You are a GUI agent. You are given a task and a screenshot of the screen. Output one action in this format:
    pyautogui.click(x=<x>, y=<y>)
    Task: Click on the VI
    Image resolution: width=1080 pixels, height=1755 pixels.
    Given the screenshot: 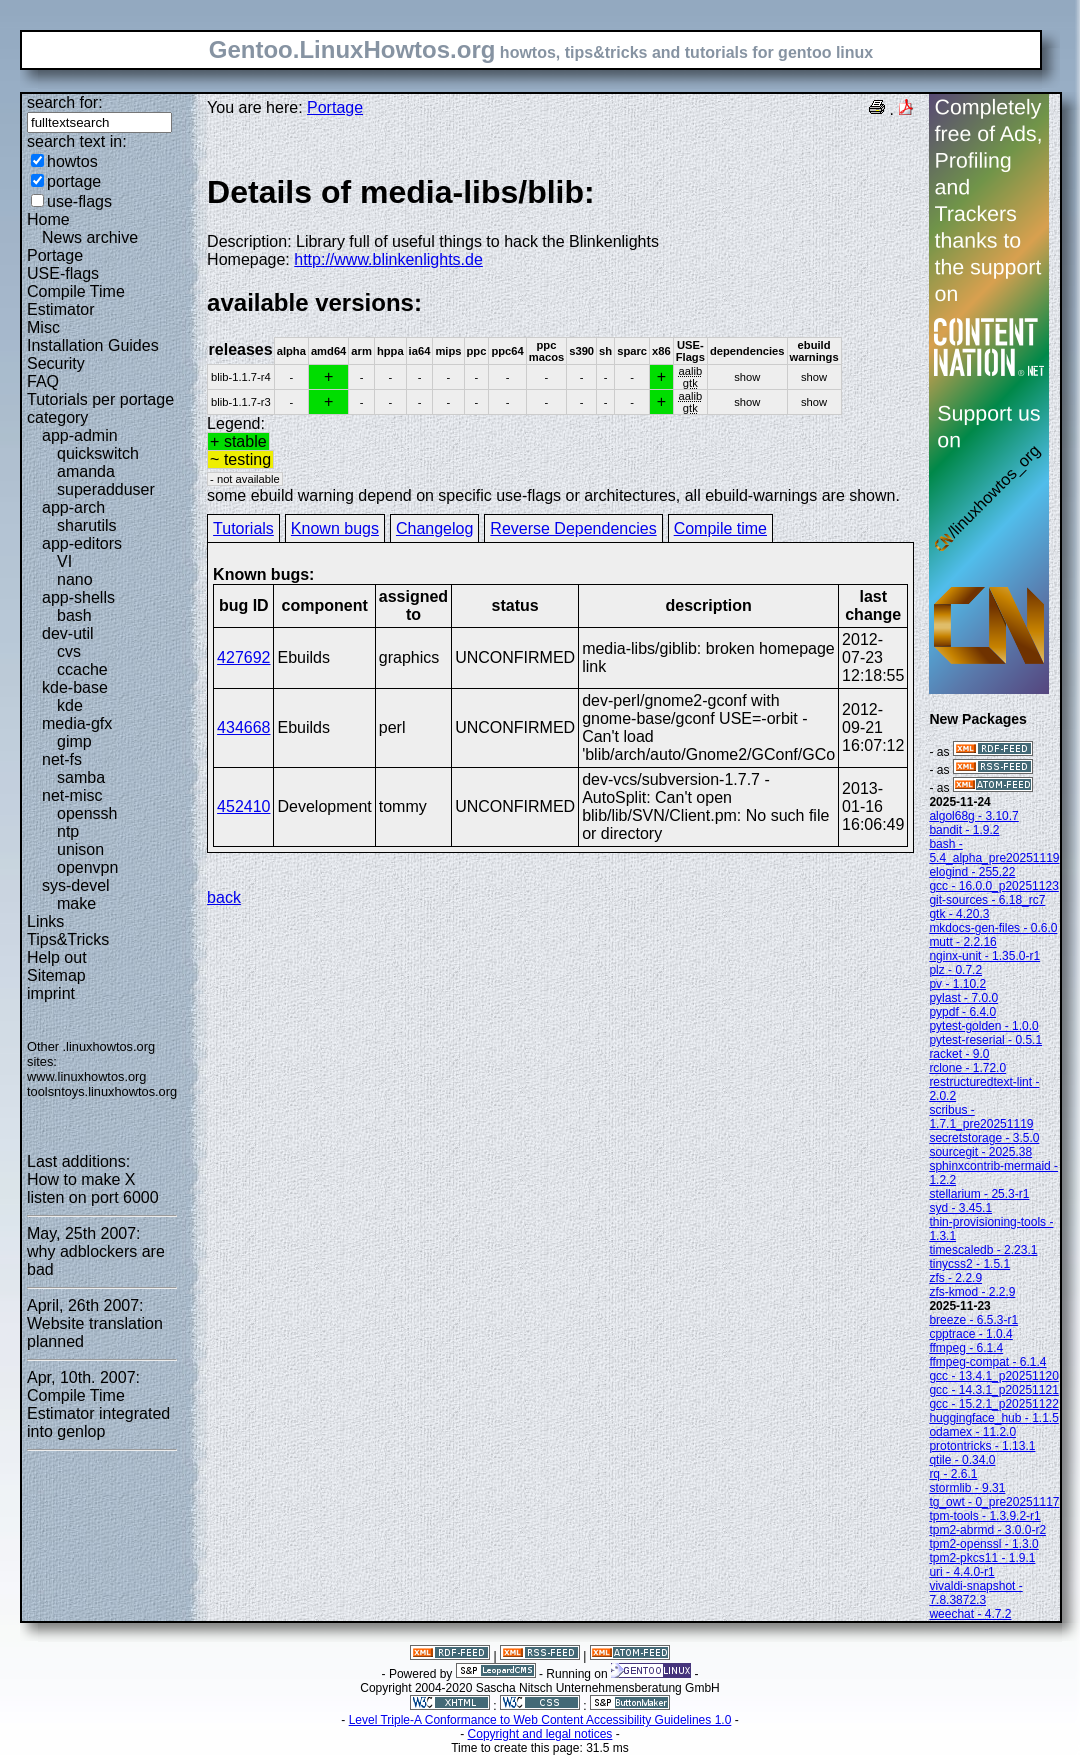 What is the action you would take?
    pyautogui.click(x=64, y=561)
    